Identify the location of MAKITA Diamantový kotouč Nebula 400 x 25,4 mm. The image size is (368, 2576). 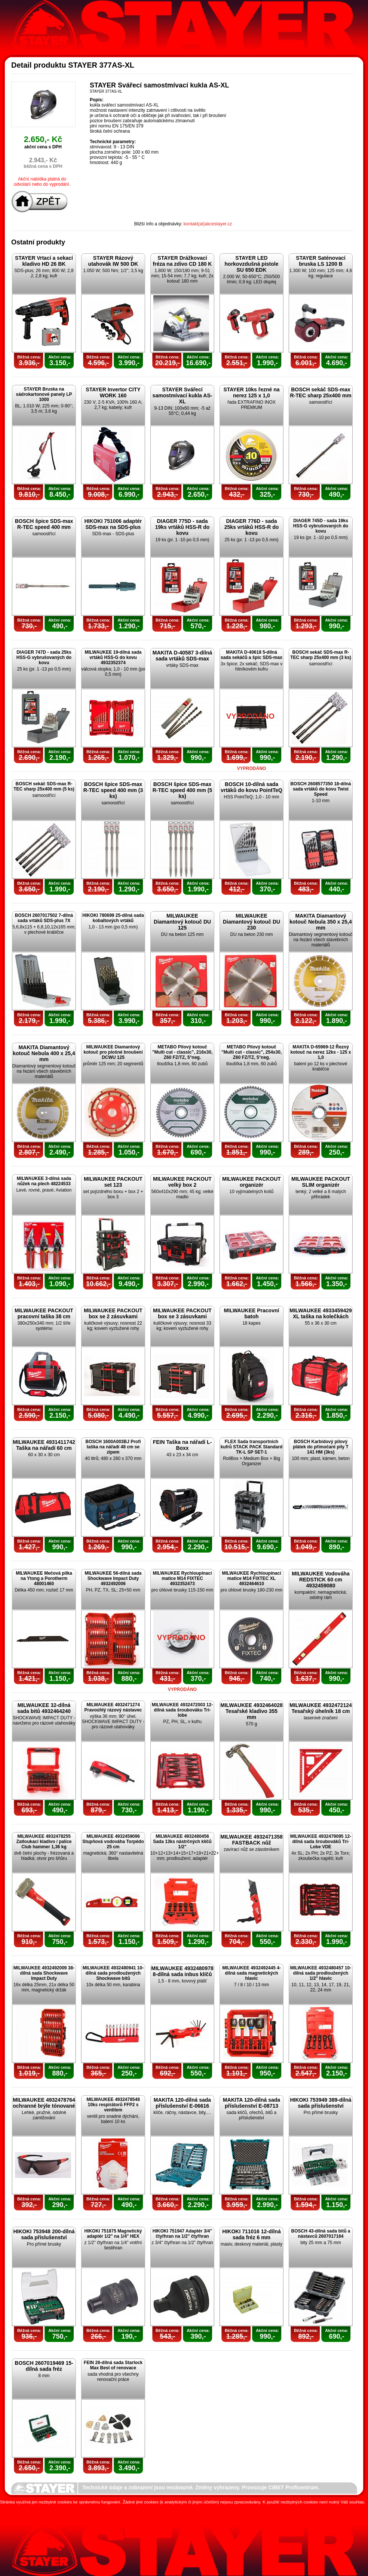
(44, 1053).